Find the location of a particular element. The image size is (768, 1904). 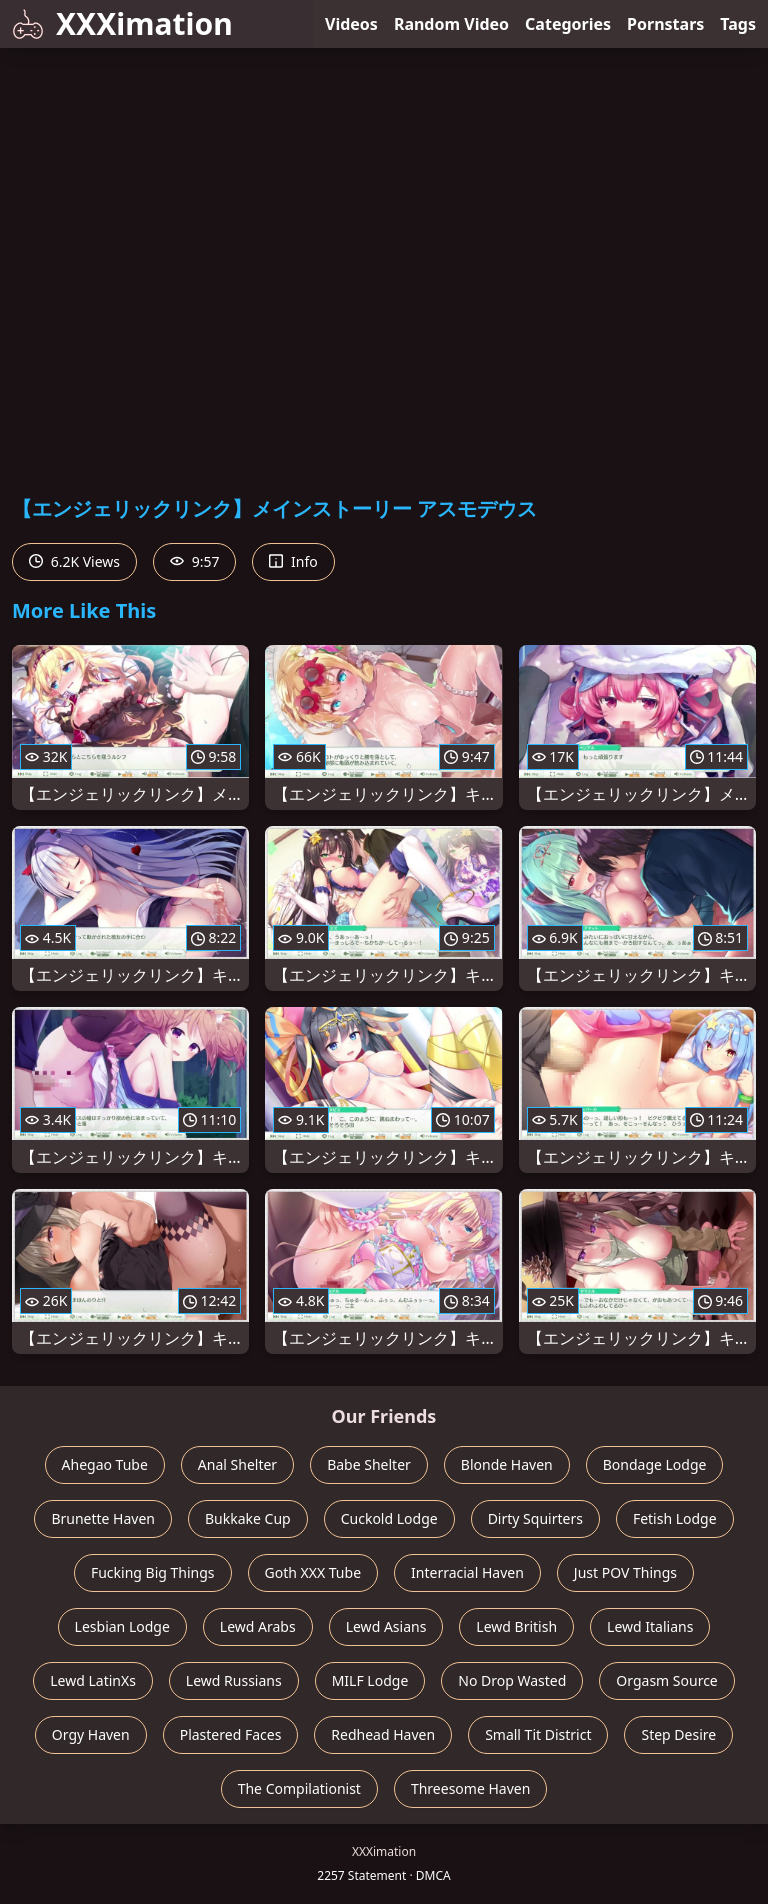

Fucking Big Things is located at coordinates (153, 1572).